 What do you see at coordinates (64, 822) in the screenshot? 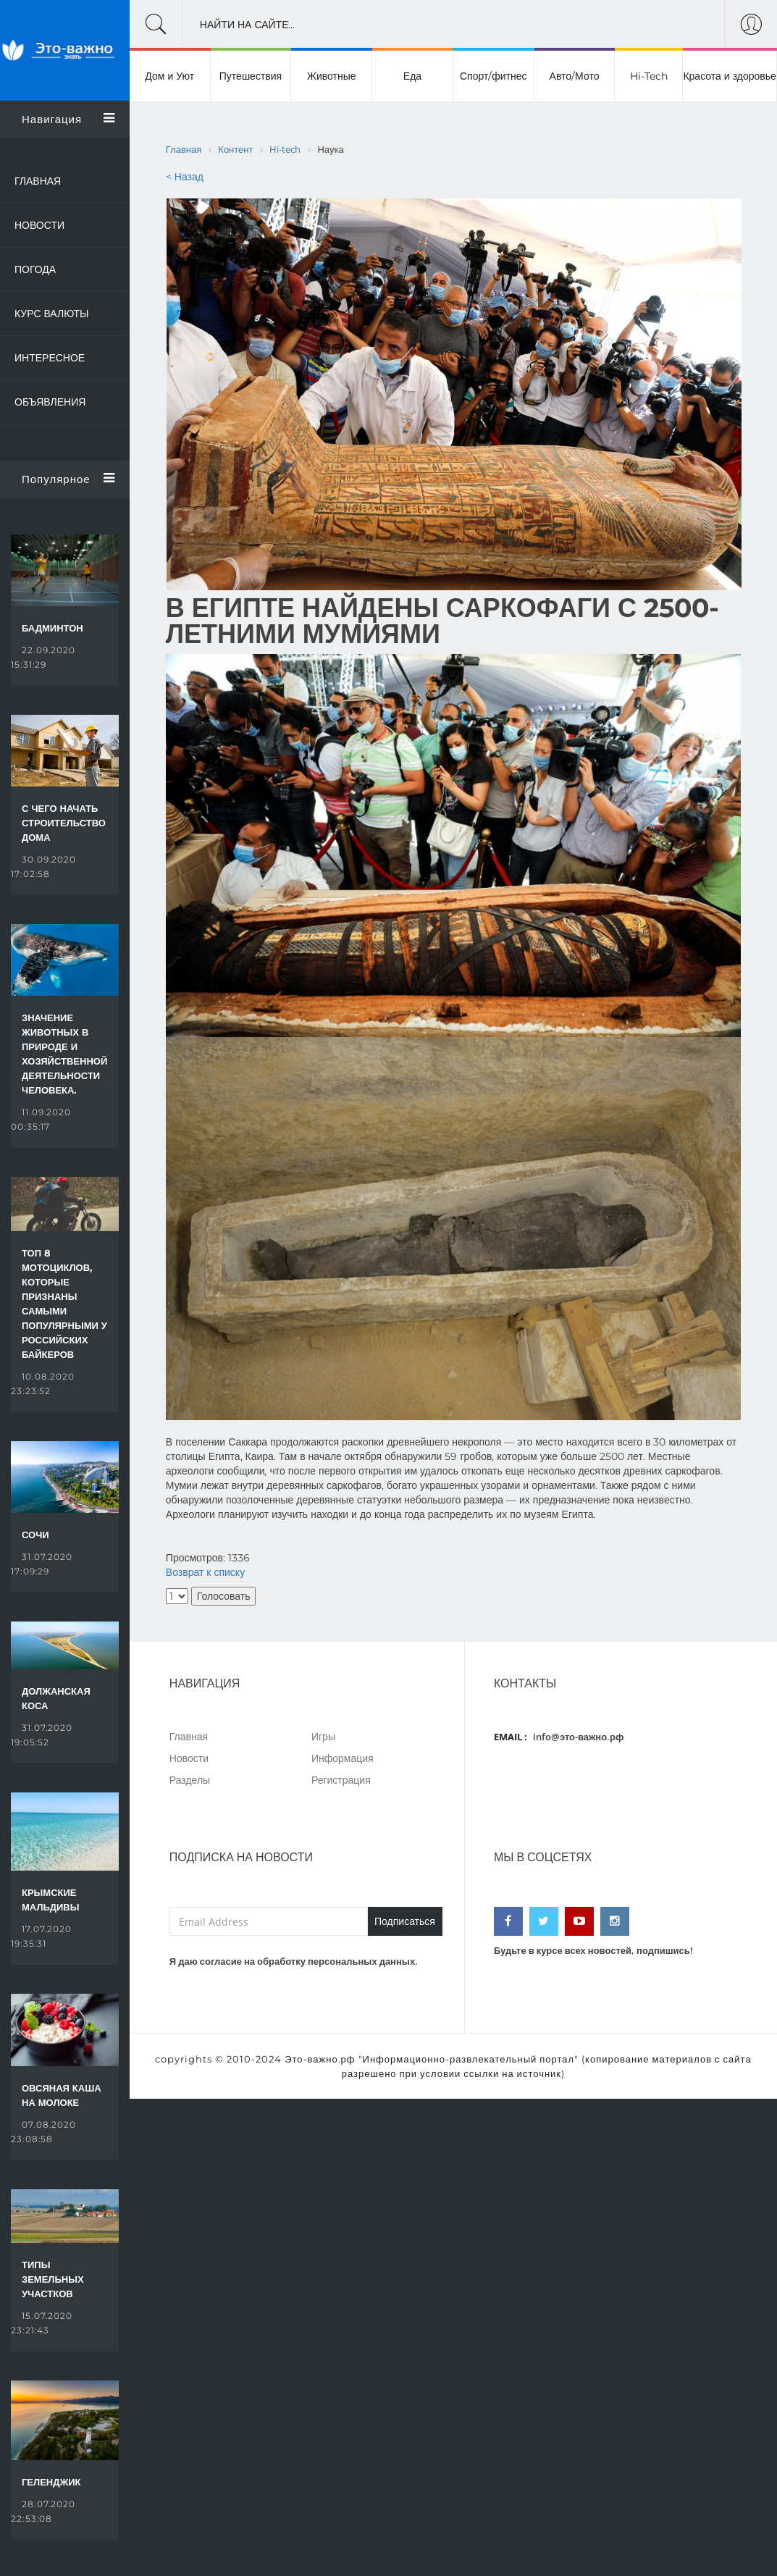
I see `С чего начать строительство дома` at bounding box center [64, 822].